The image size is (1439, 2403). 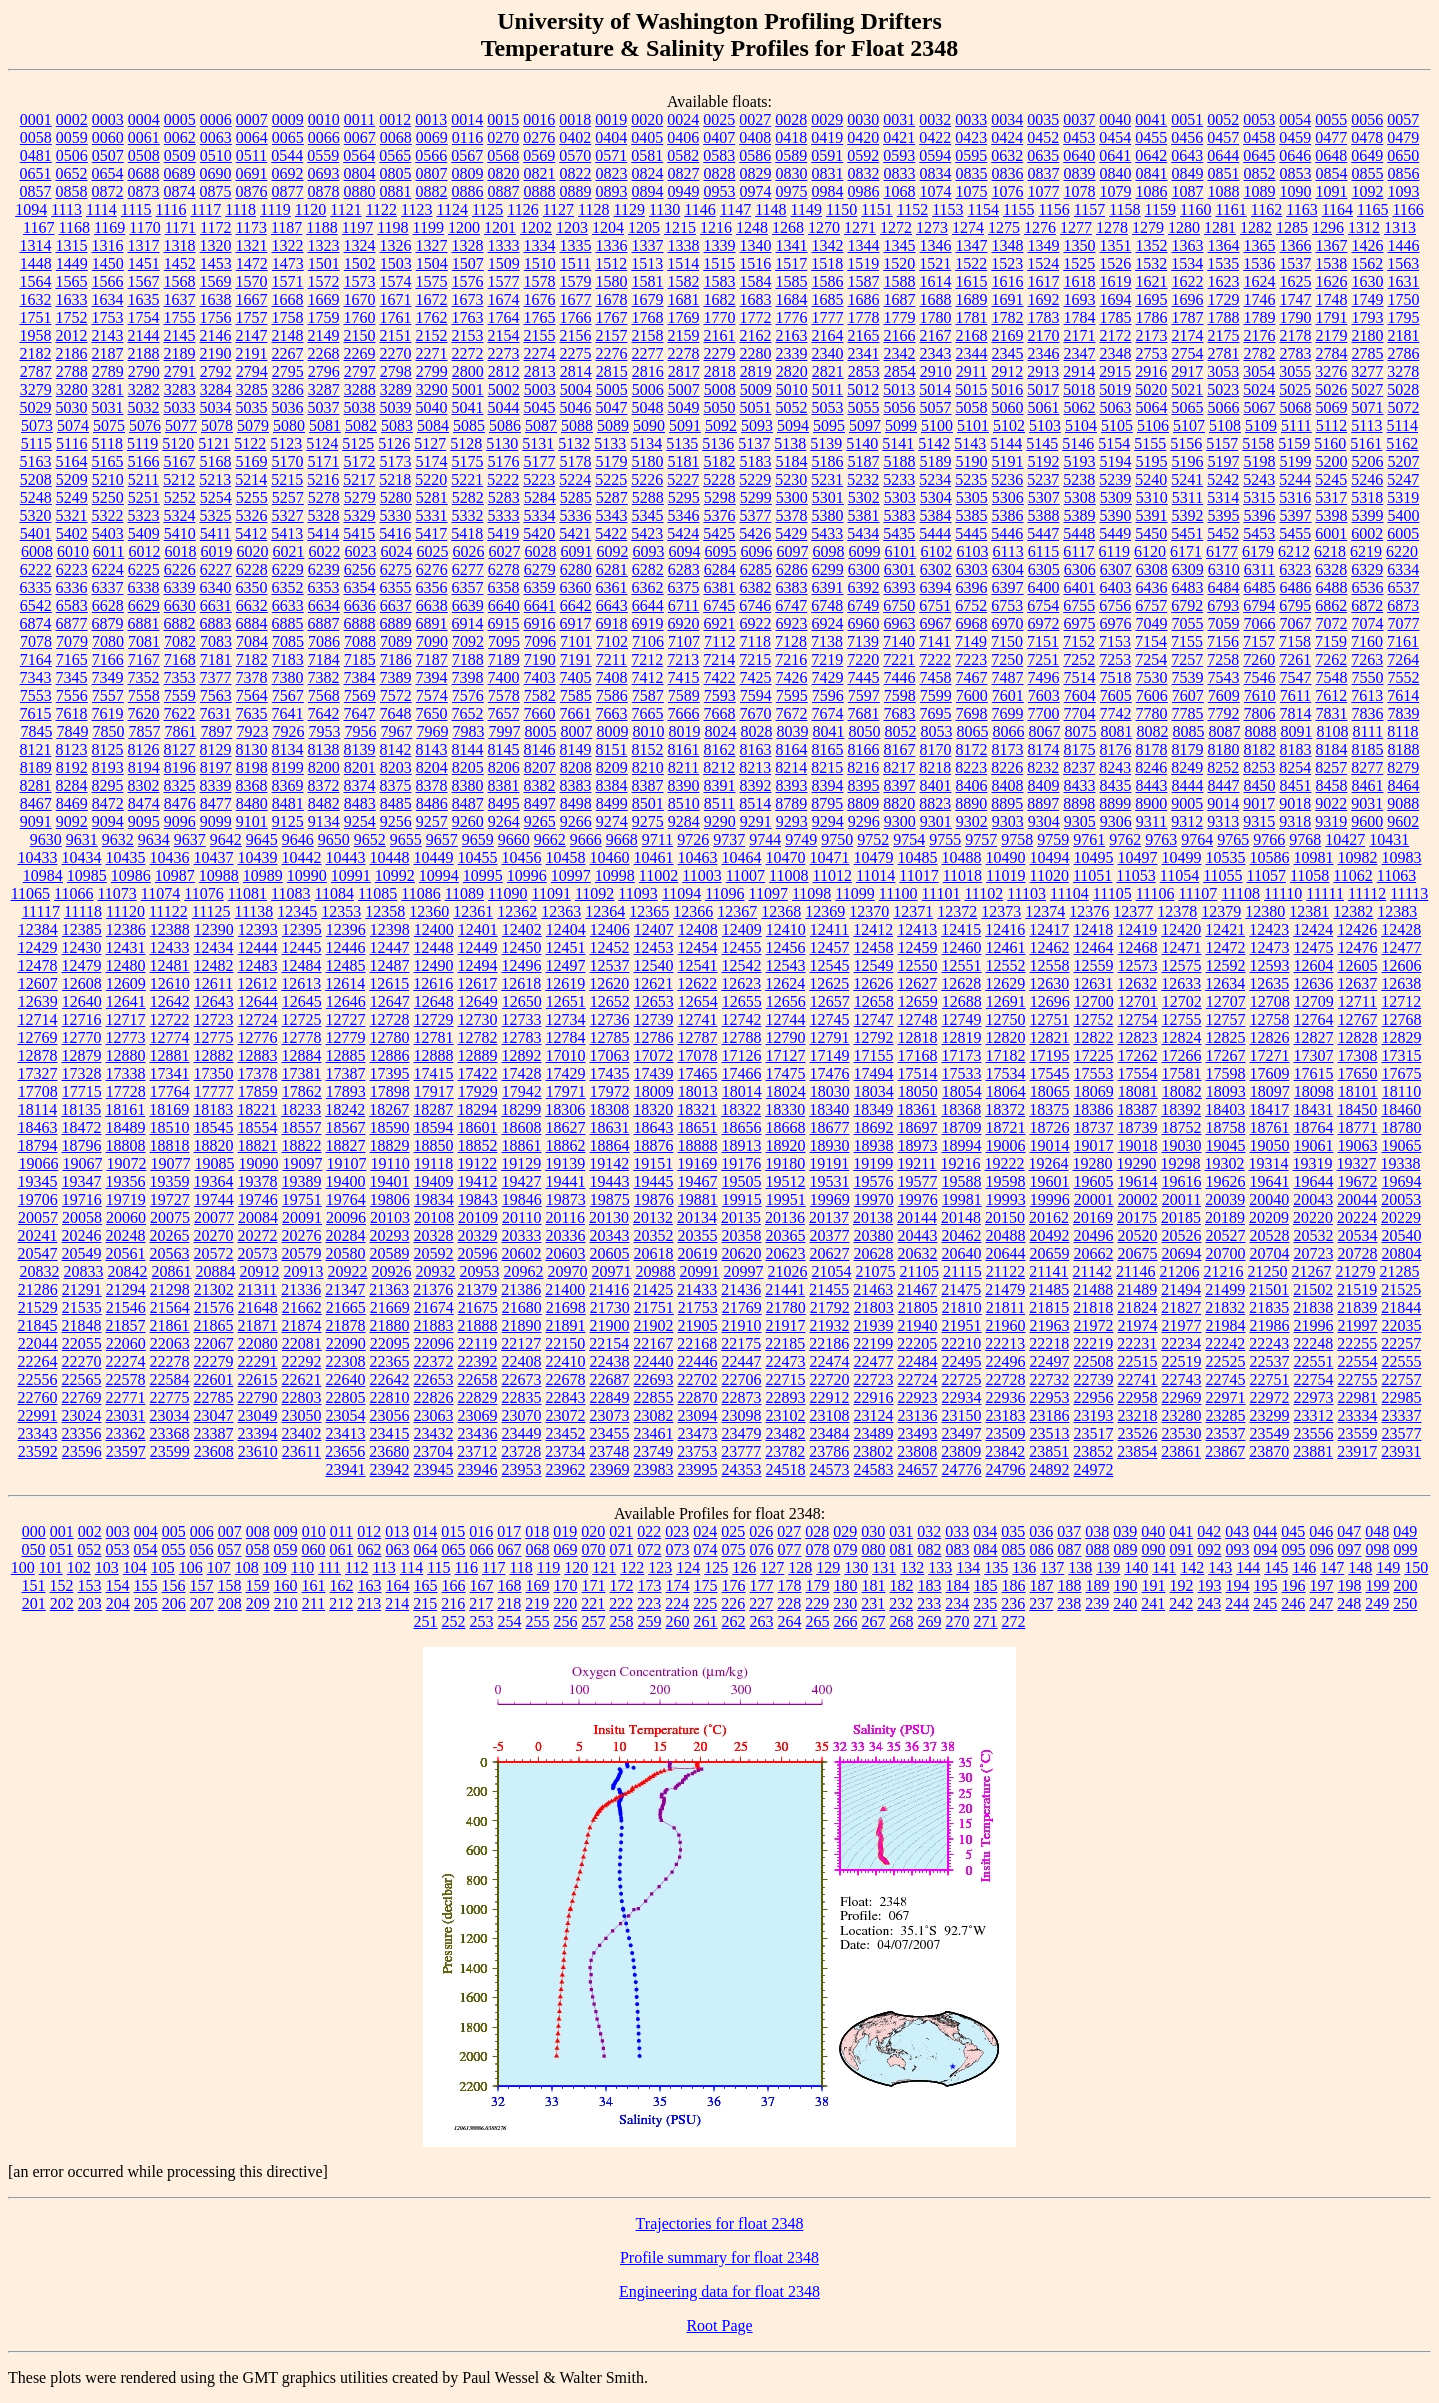 What do you see at coordinates (566, 1055) in the screenshot?
I see `17010` at bounding box center [566, 1055].